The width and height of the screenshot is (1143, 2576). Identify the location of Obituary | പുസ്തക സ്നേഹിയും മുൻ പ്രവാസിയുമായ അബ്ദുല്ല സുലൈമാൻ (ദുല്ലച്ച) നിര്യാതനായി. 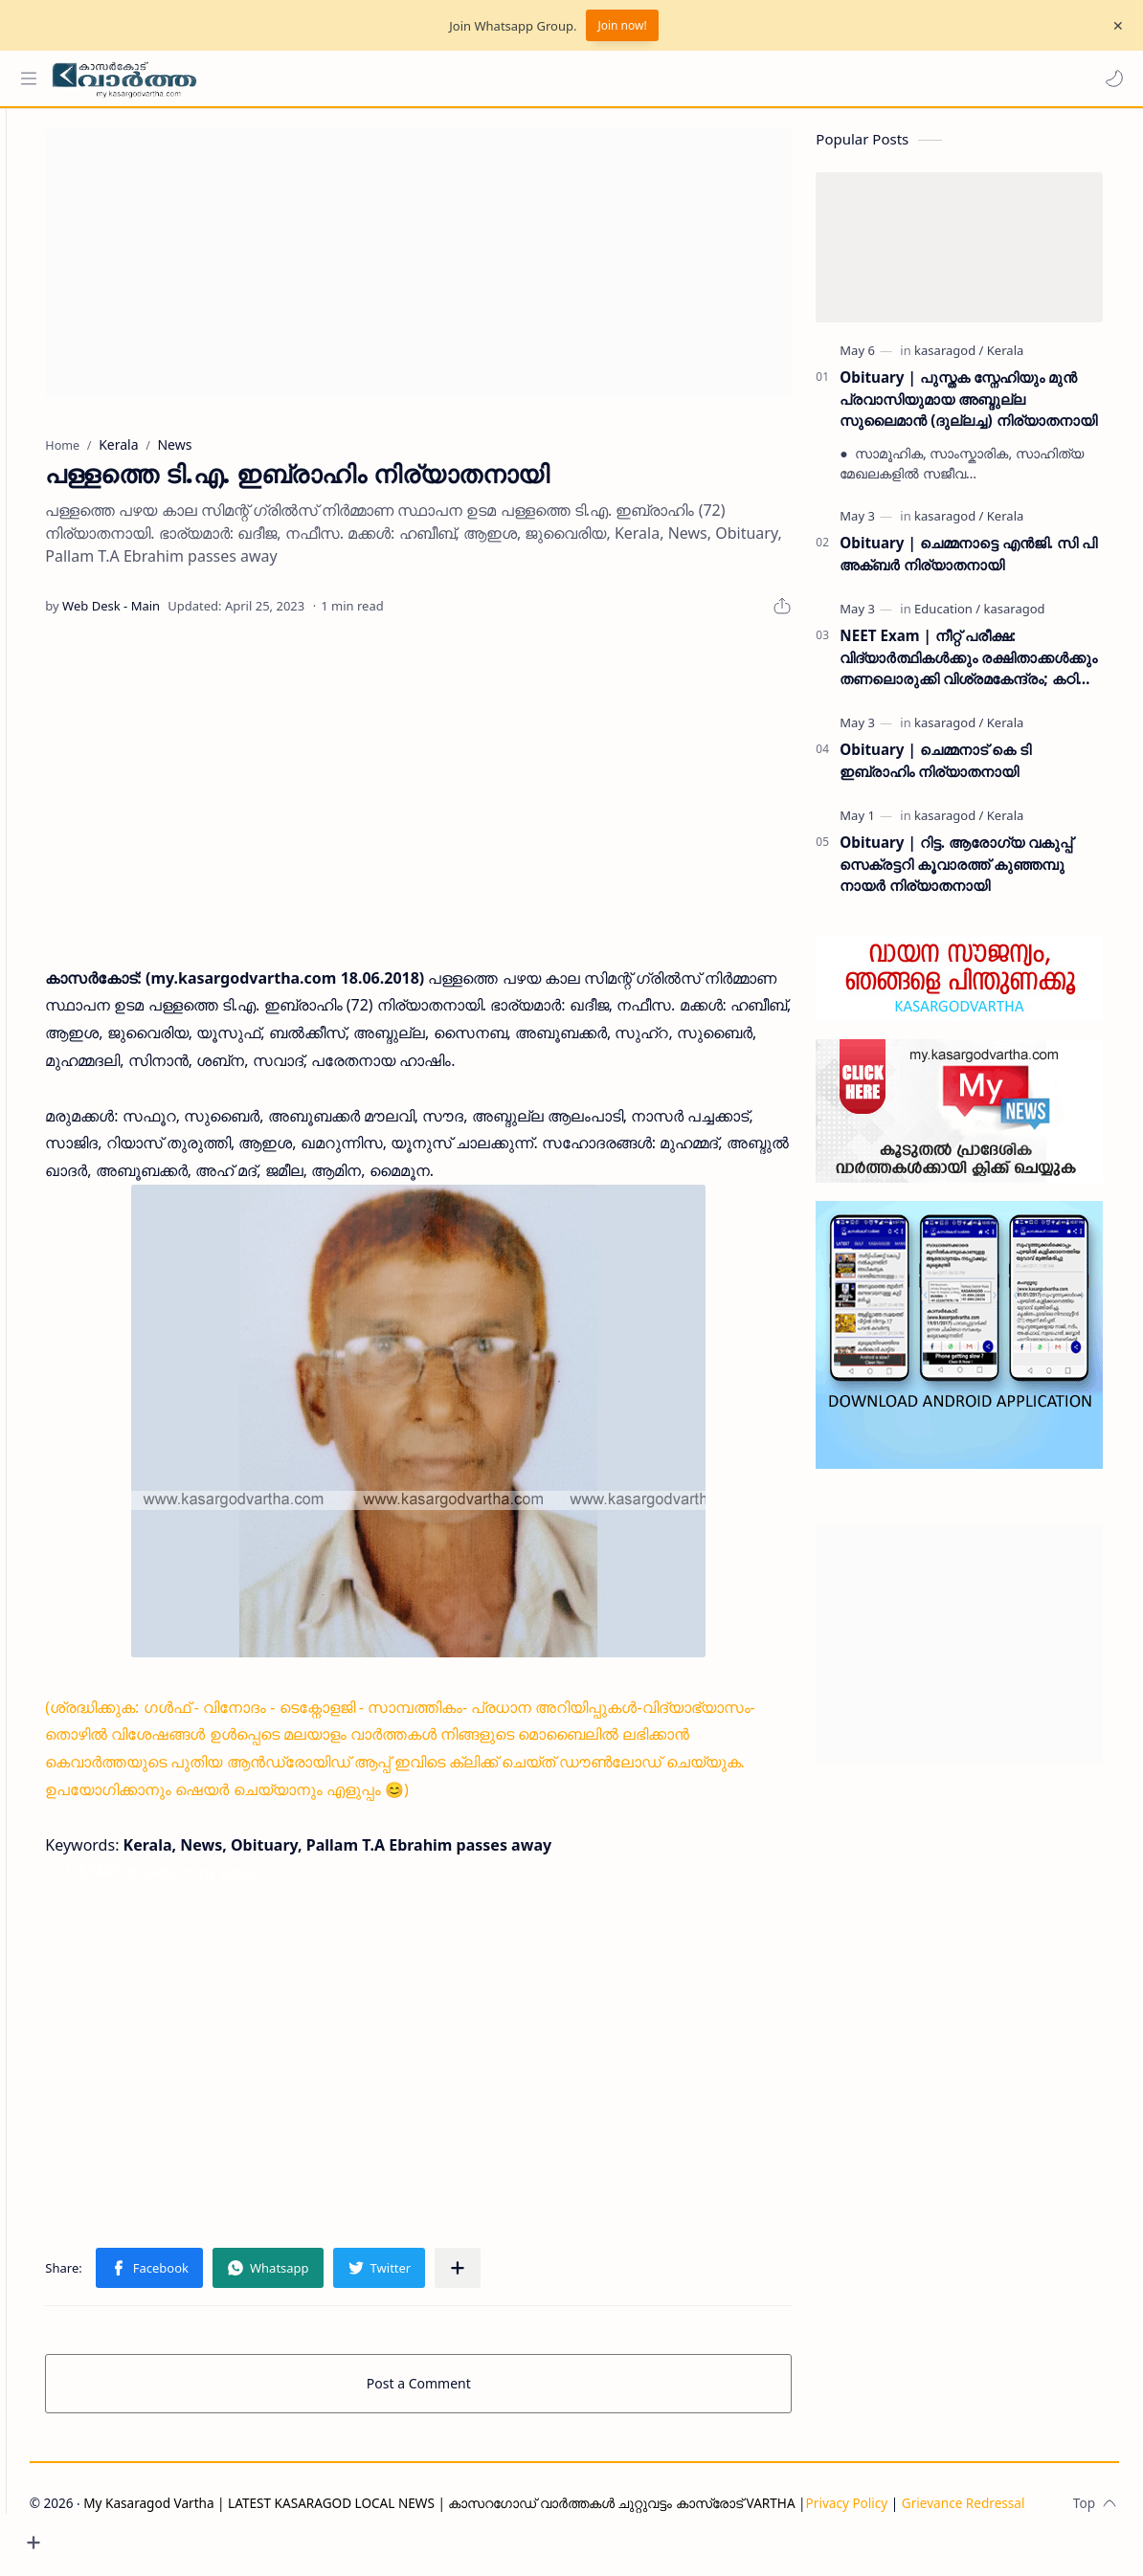
(984, 407).